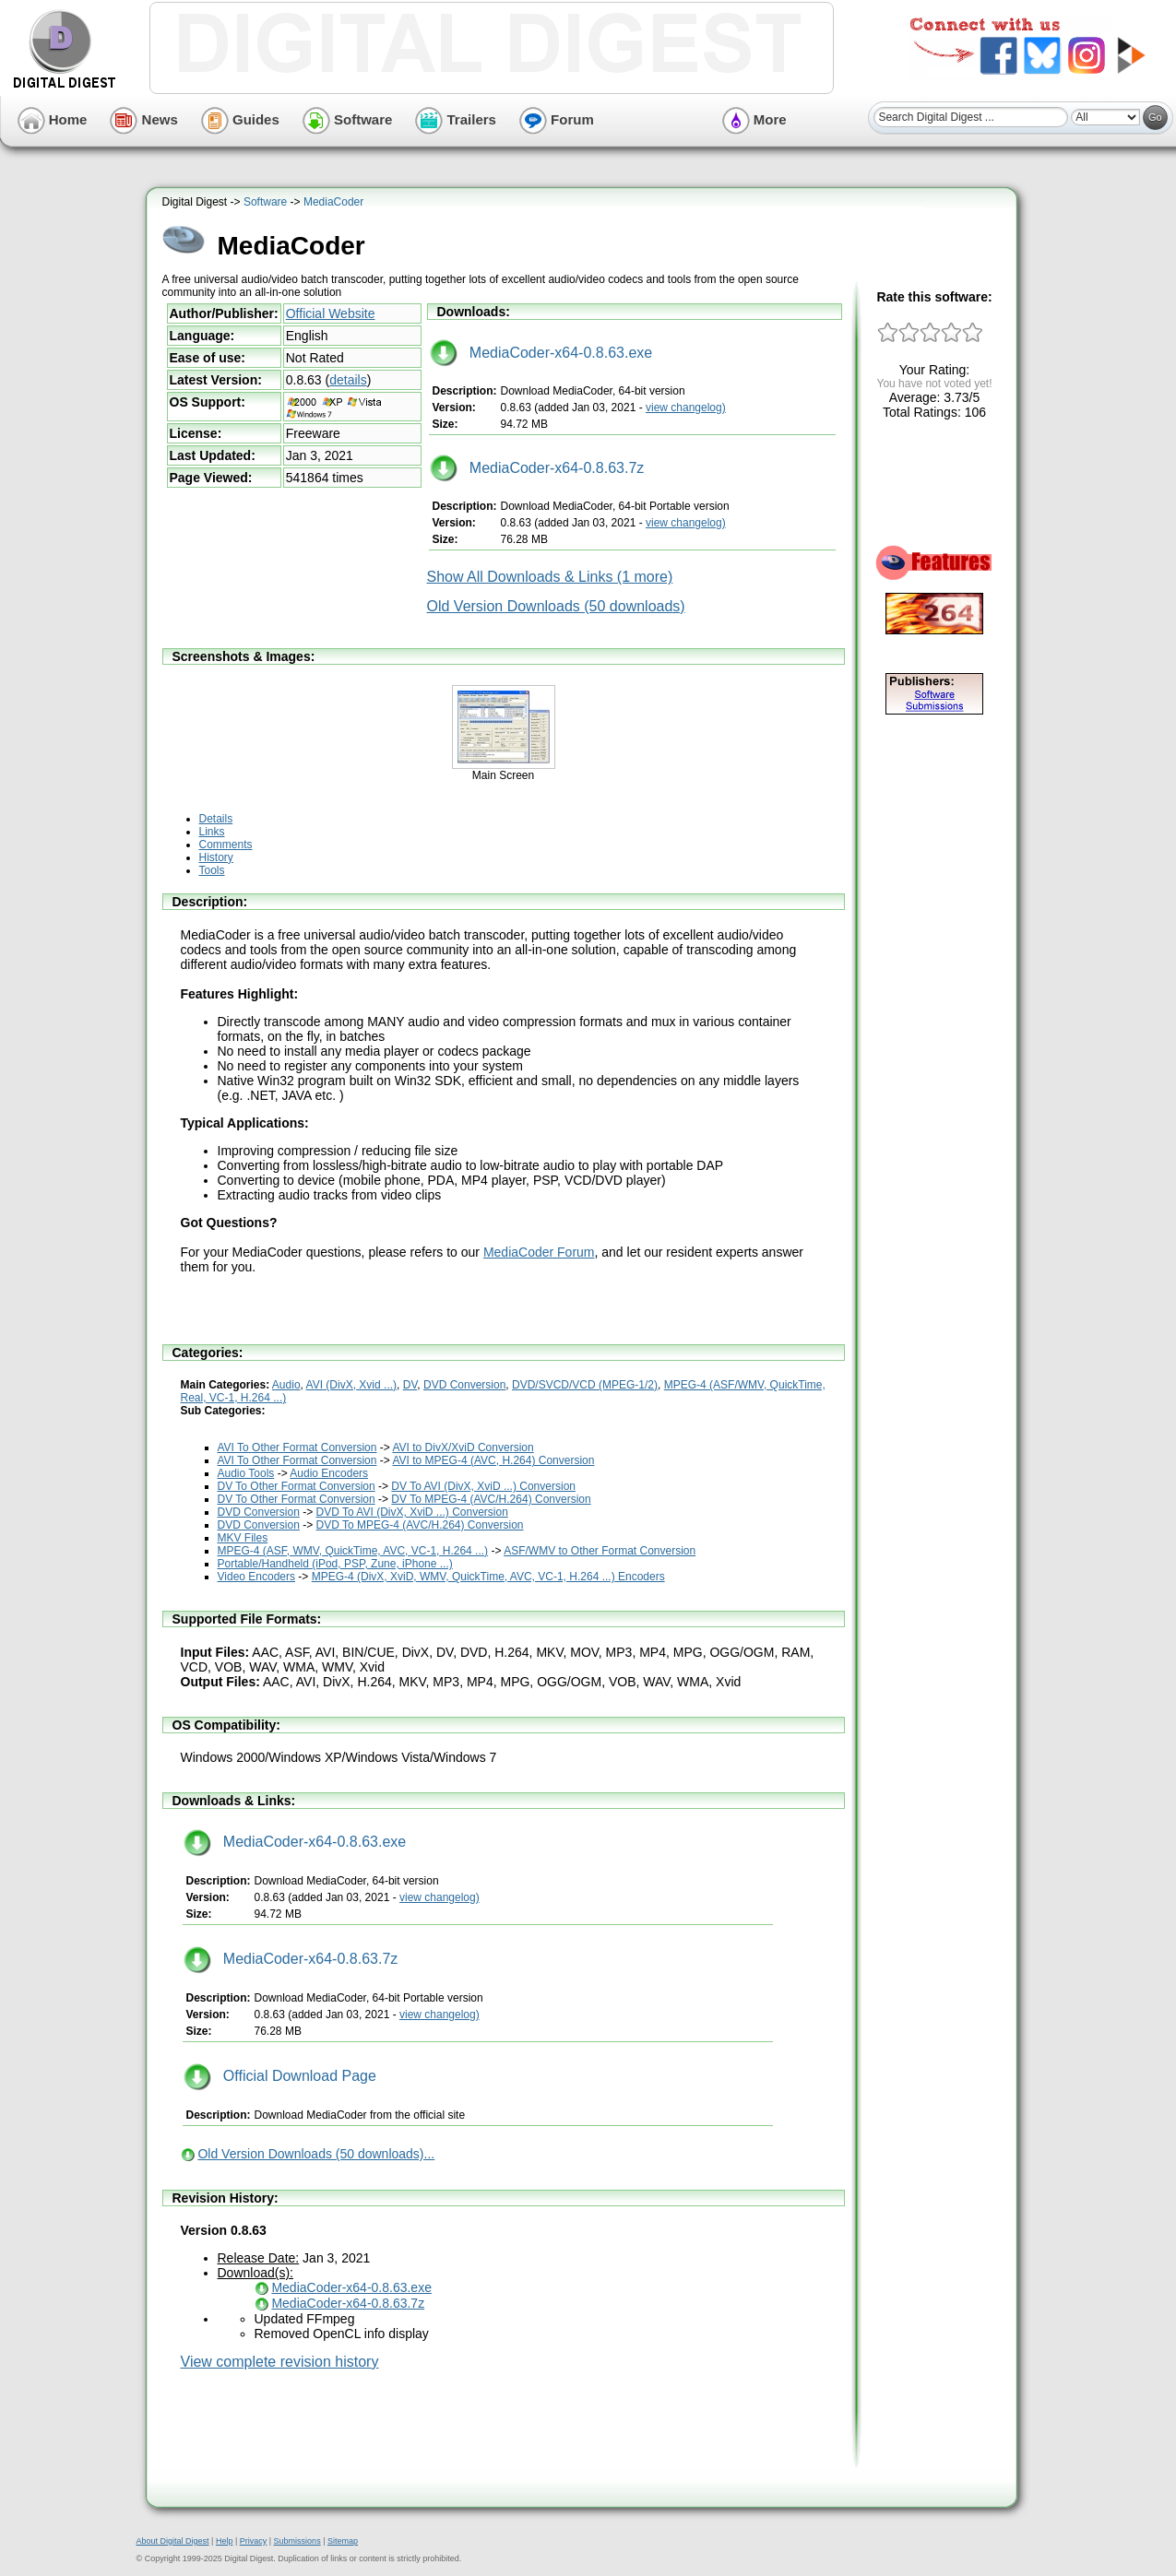  I want to click on Show All Downloads & Links (1 more), so click(550, 577).